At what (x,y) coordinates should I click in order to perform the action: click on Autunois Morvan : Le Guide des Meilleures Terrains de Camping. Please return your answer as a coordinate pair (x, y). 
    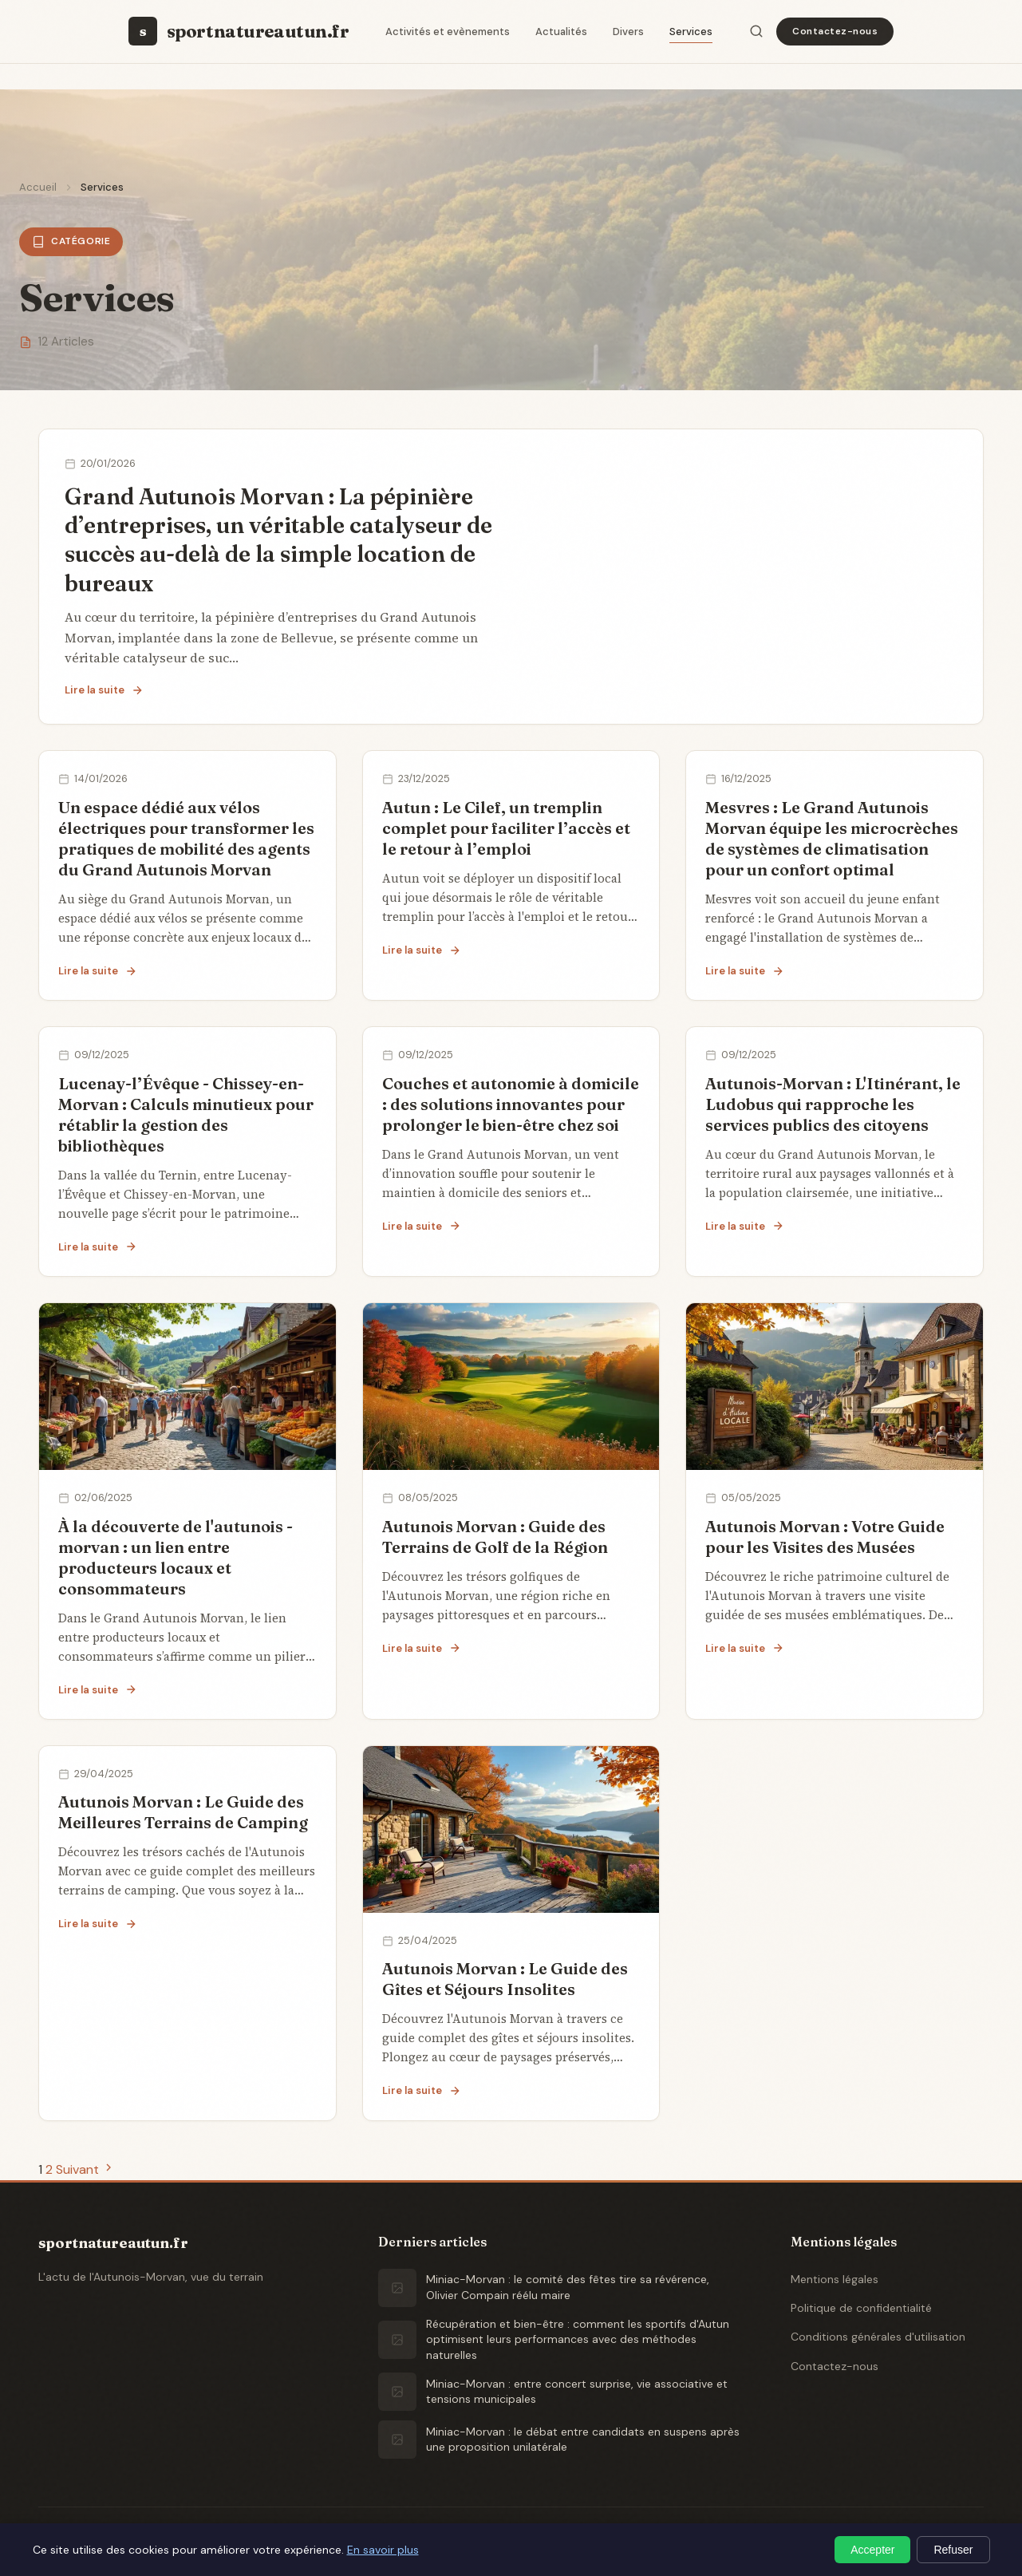
    Looking at the image, I should click on (183, 1812).